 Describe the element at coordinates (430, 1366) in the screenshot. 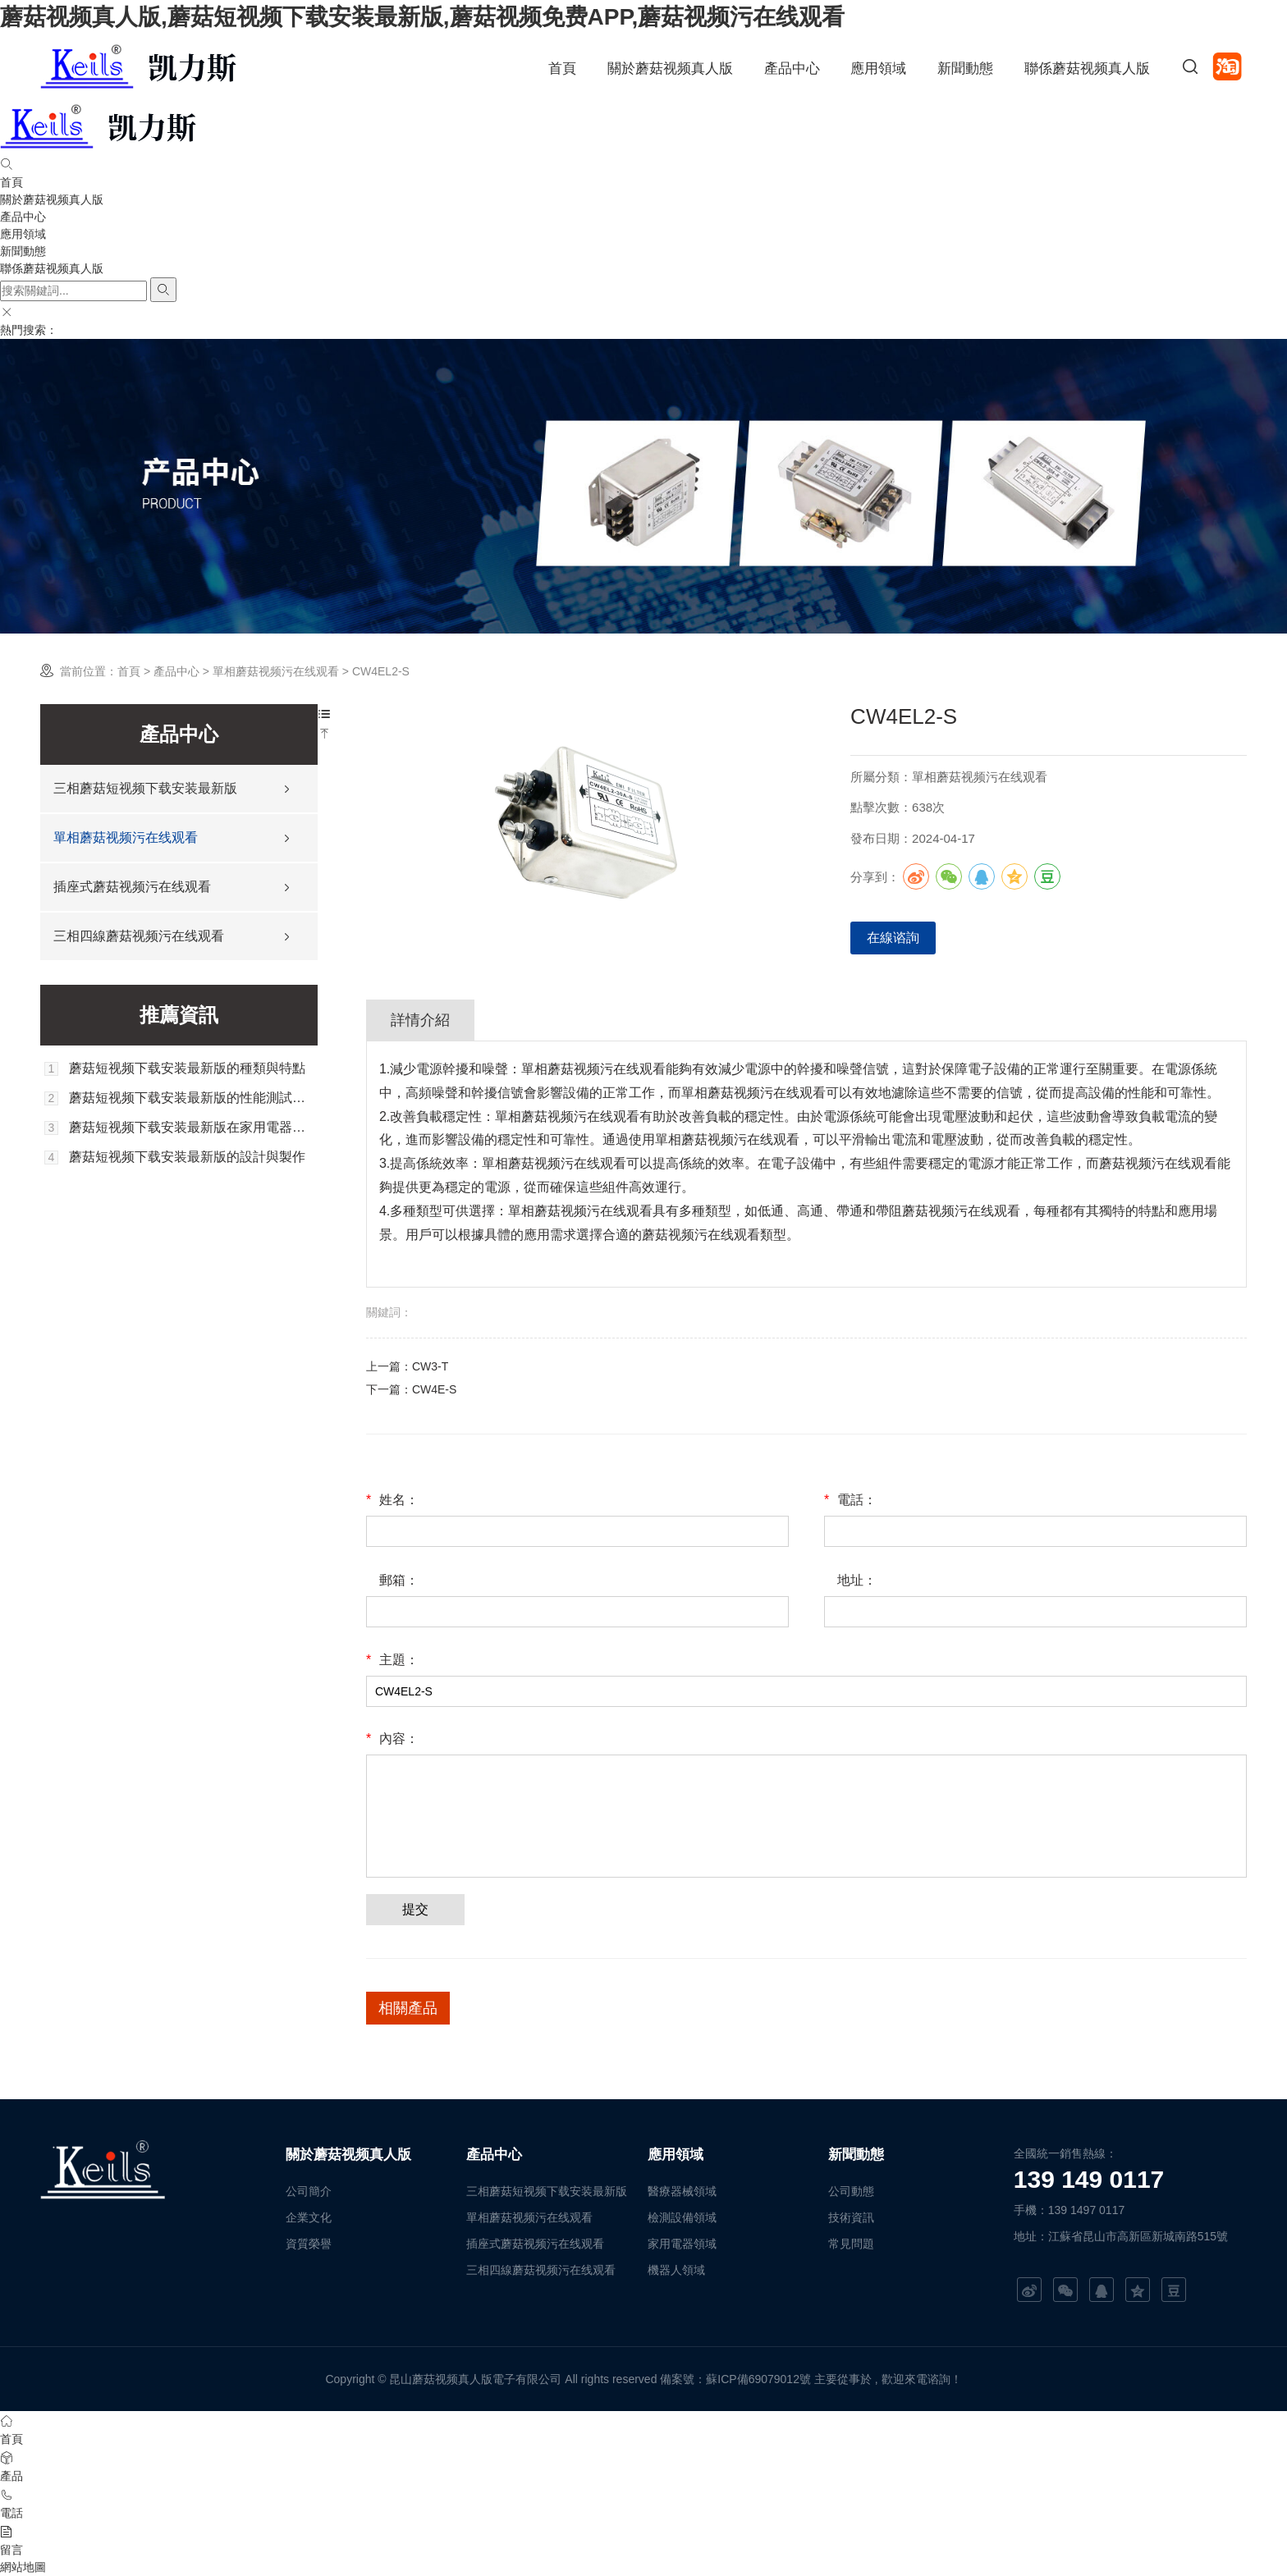

I see `CW3-T` at that location.